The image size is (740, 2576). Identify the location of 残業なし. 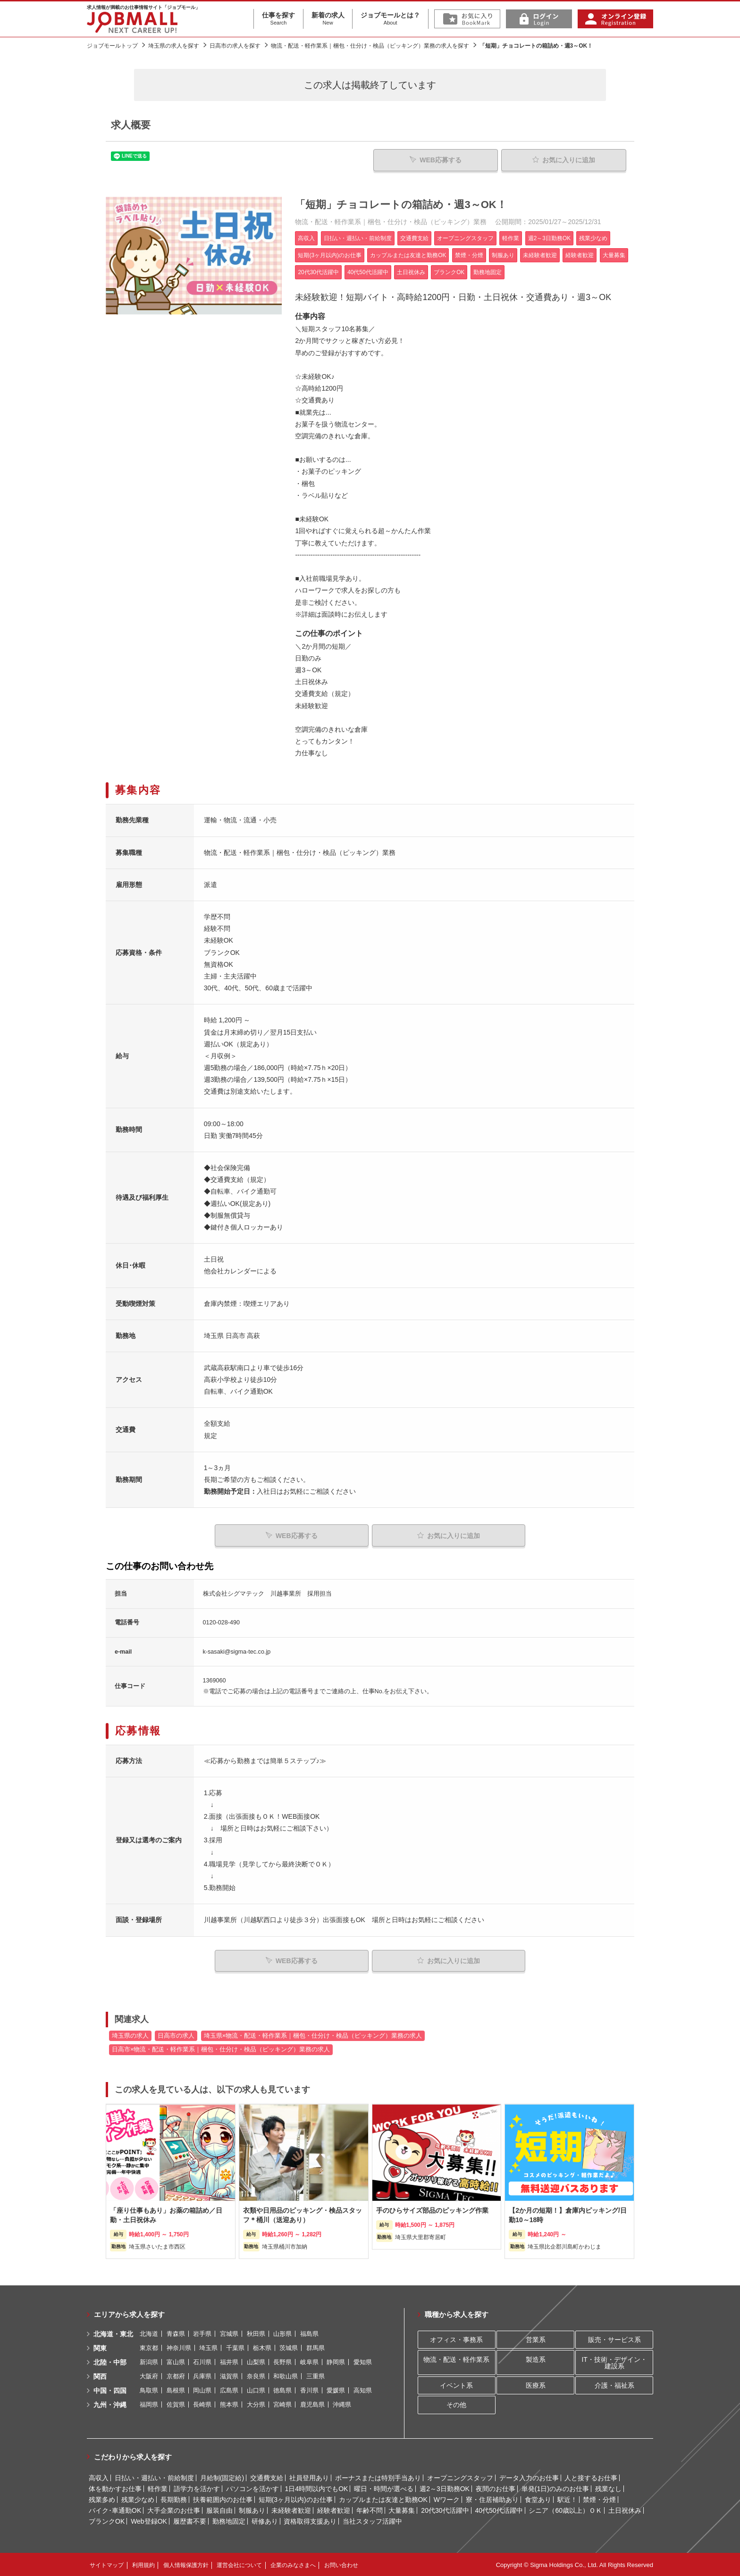
(608, 2488).